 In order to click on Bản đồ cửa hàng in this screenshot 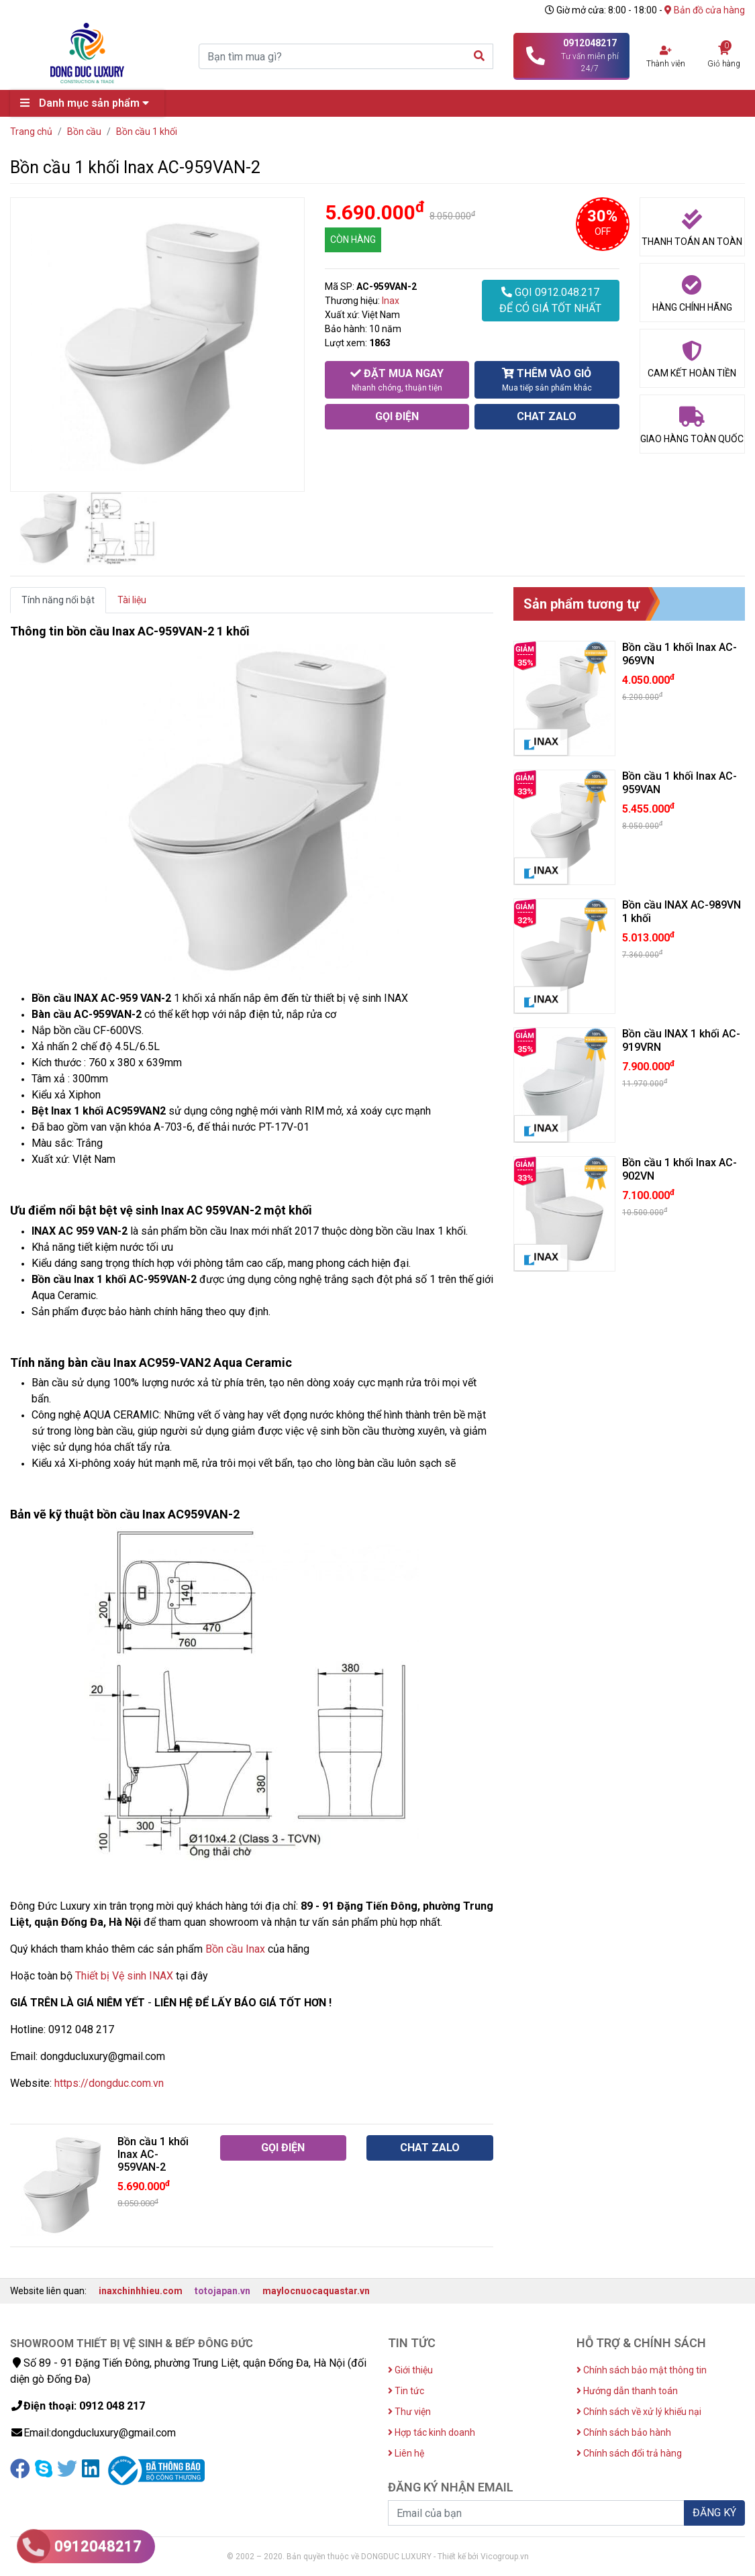, I will do `click(704, 10)`.